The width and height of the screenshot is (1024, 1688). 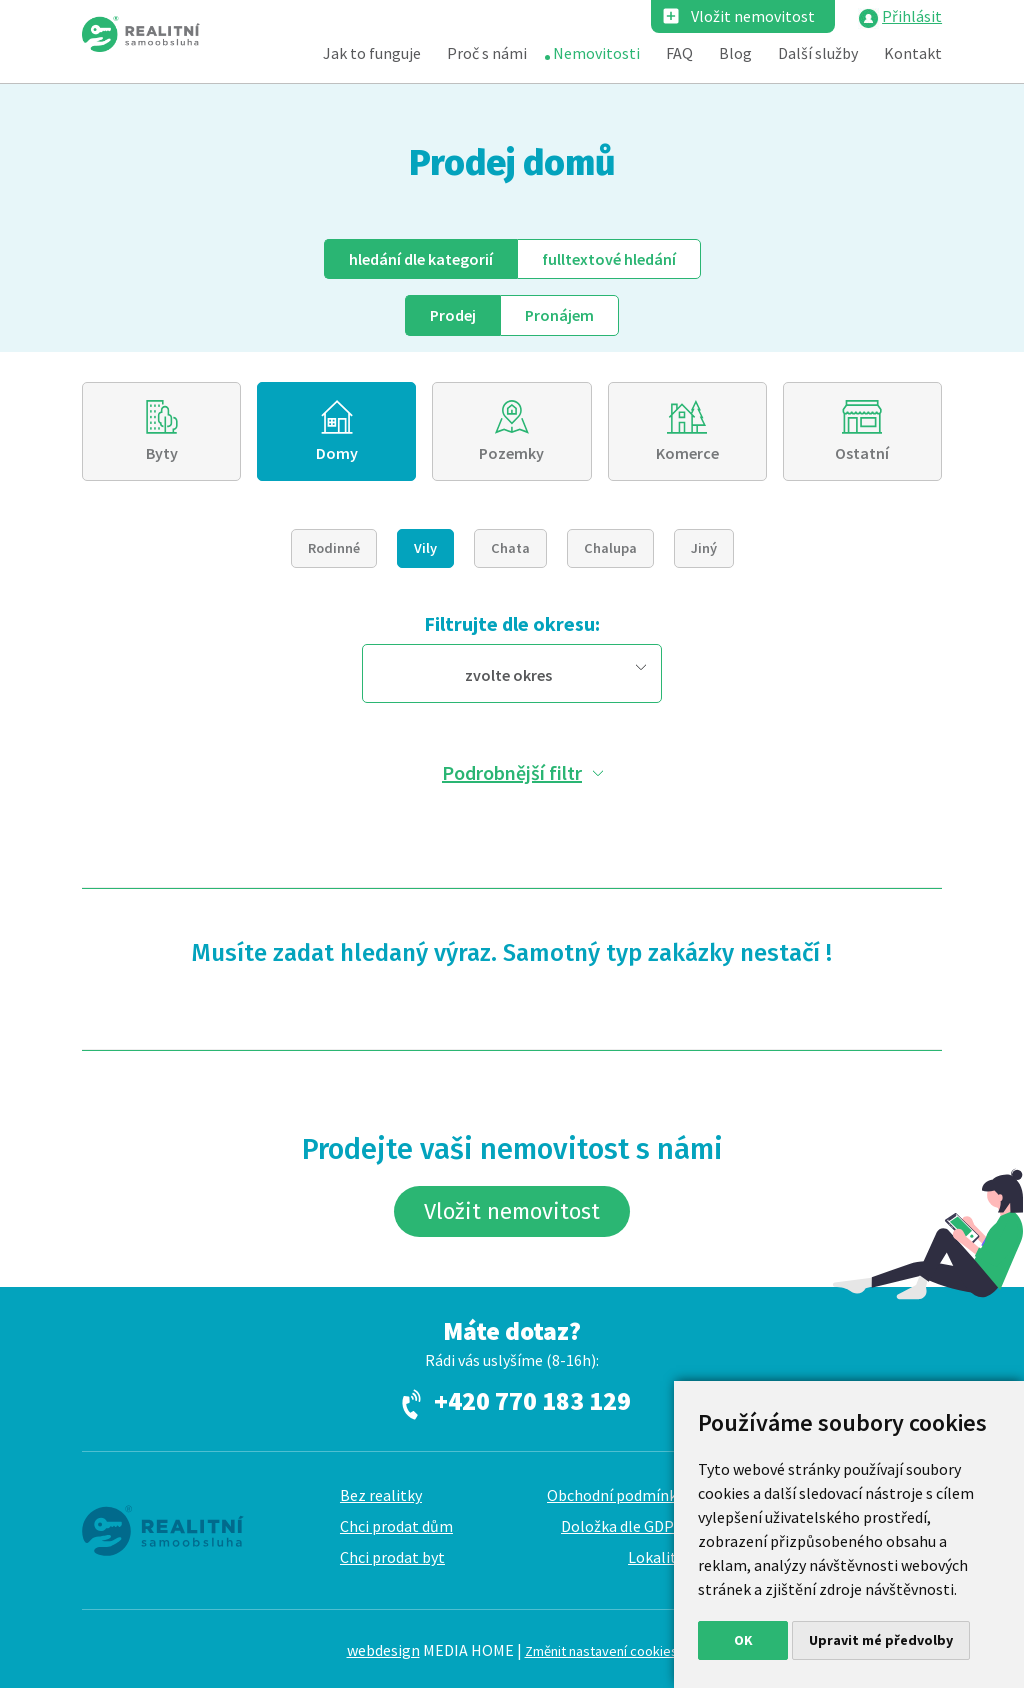 I want to click on Lokality, so click(x=656, y=1557).